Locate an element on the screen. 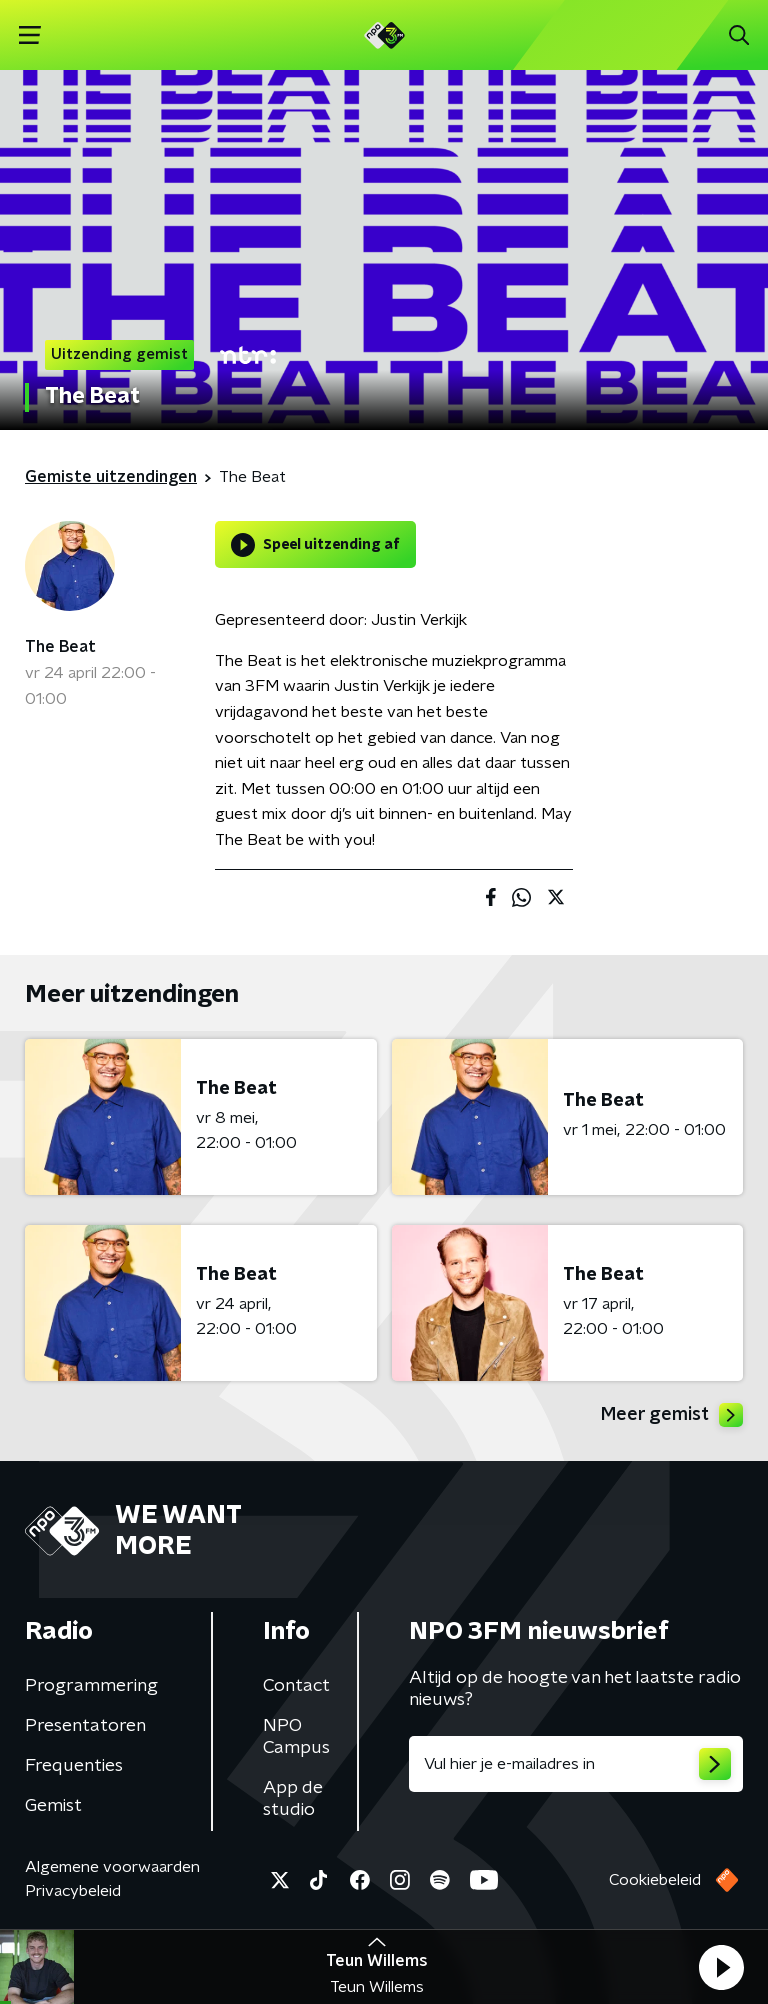 The height and width of the screenshot is (2004, 768). Meer gemist is located at coordinates (672, 1415).